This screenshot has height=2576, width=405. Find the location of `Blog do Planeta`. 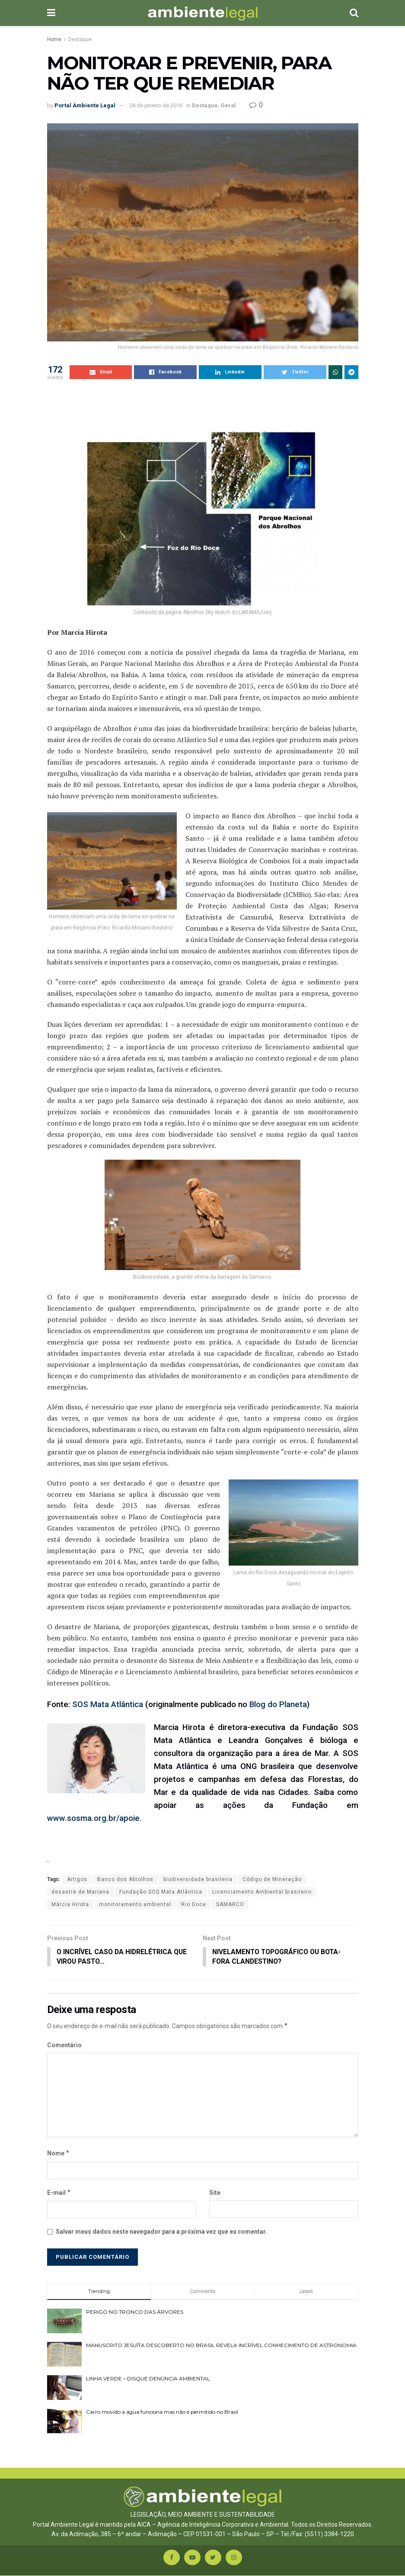

Blog do Planeta is located at coordinates (278, 1704).